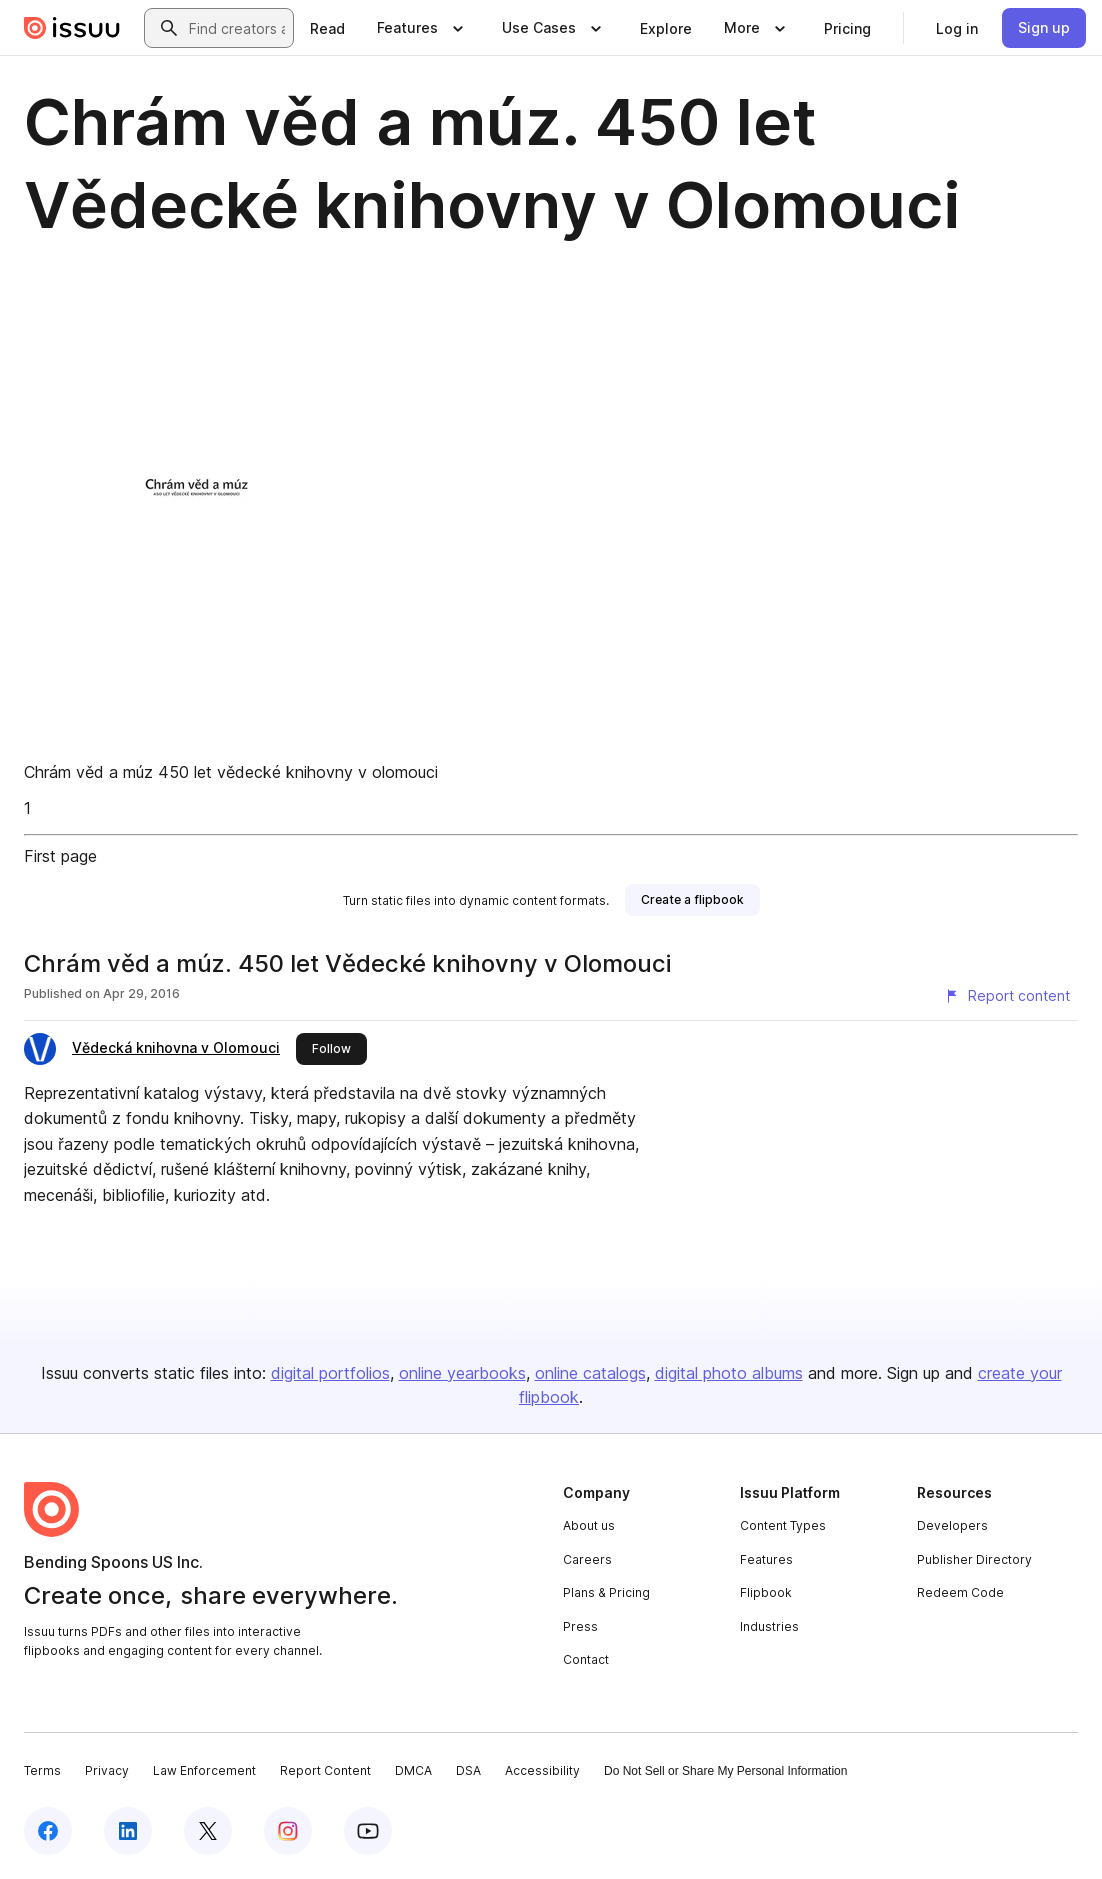 Image resolution: width=1102 pixels, height=1879 pixels. I want to click on Industries, so click(769, 1626).